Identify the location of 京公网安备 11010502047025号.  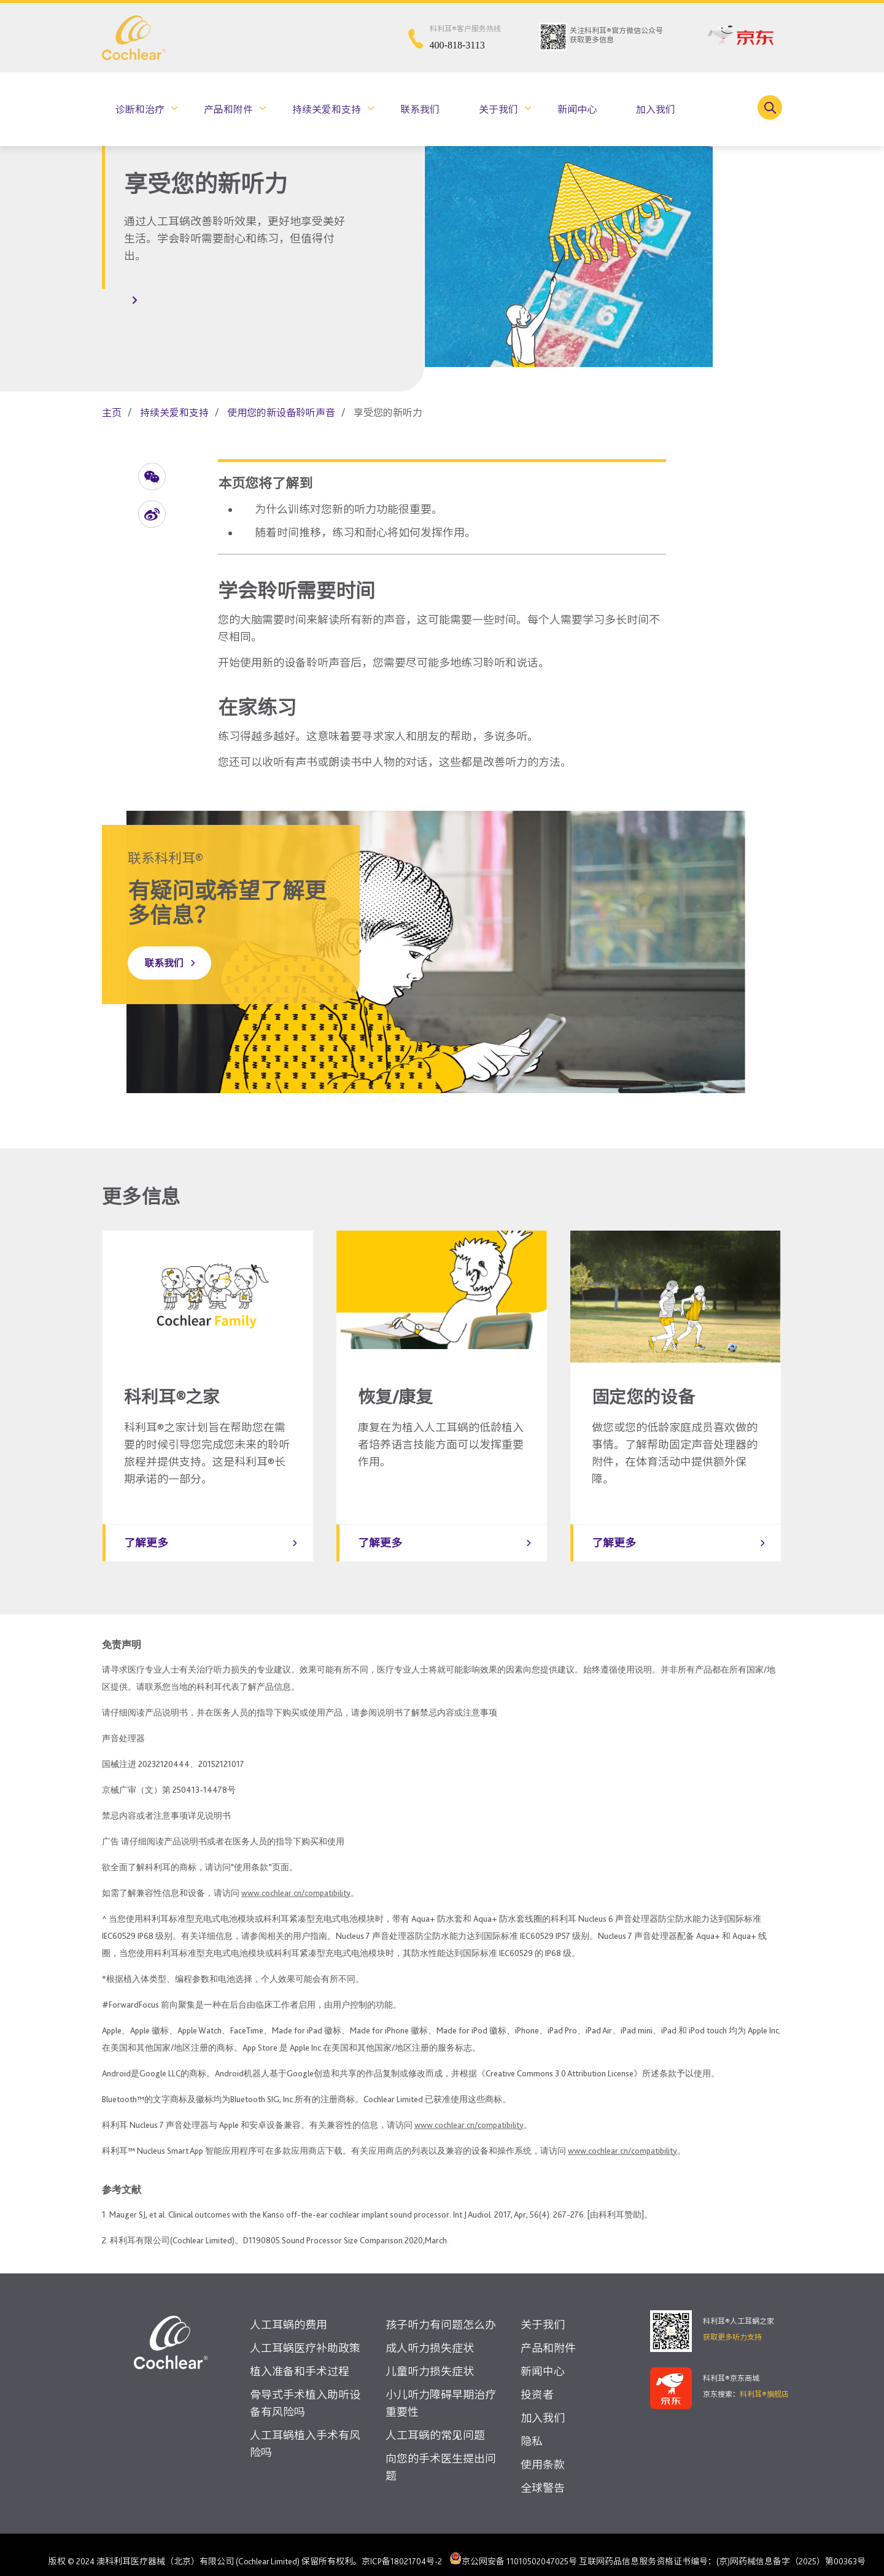
(513, 2546).